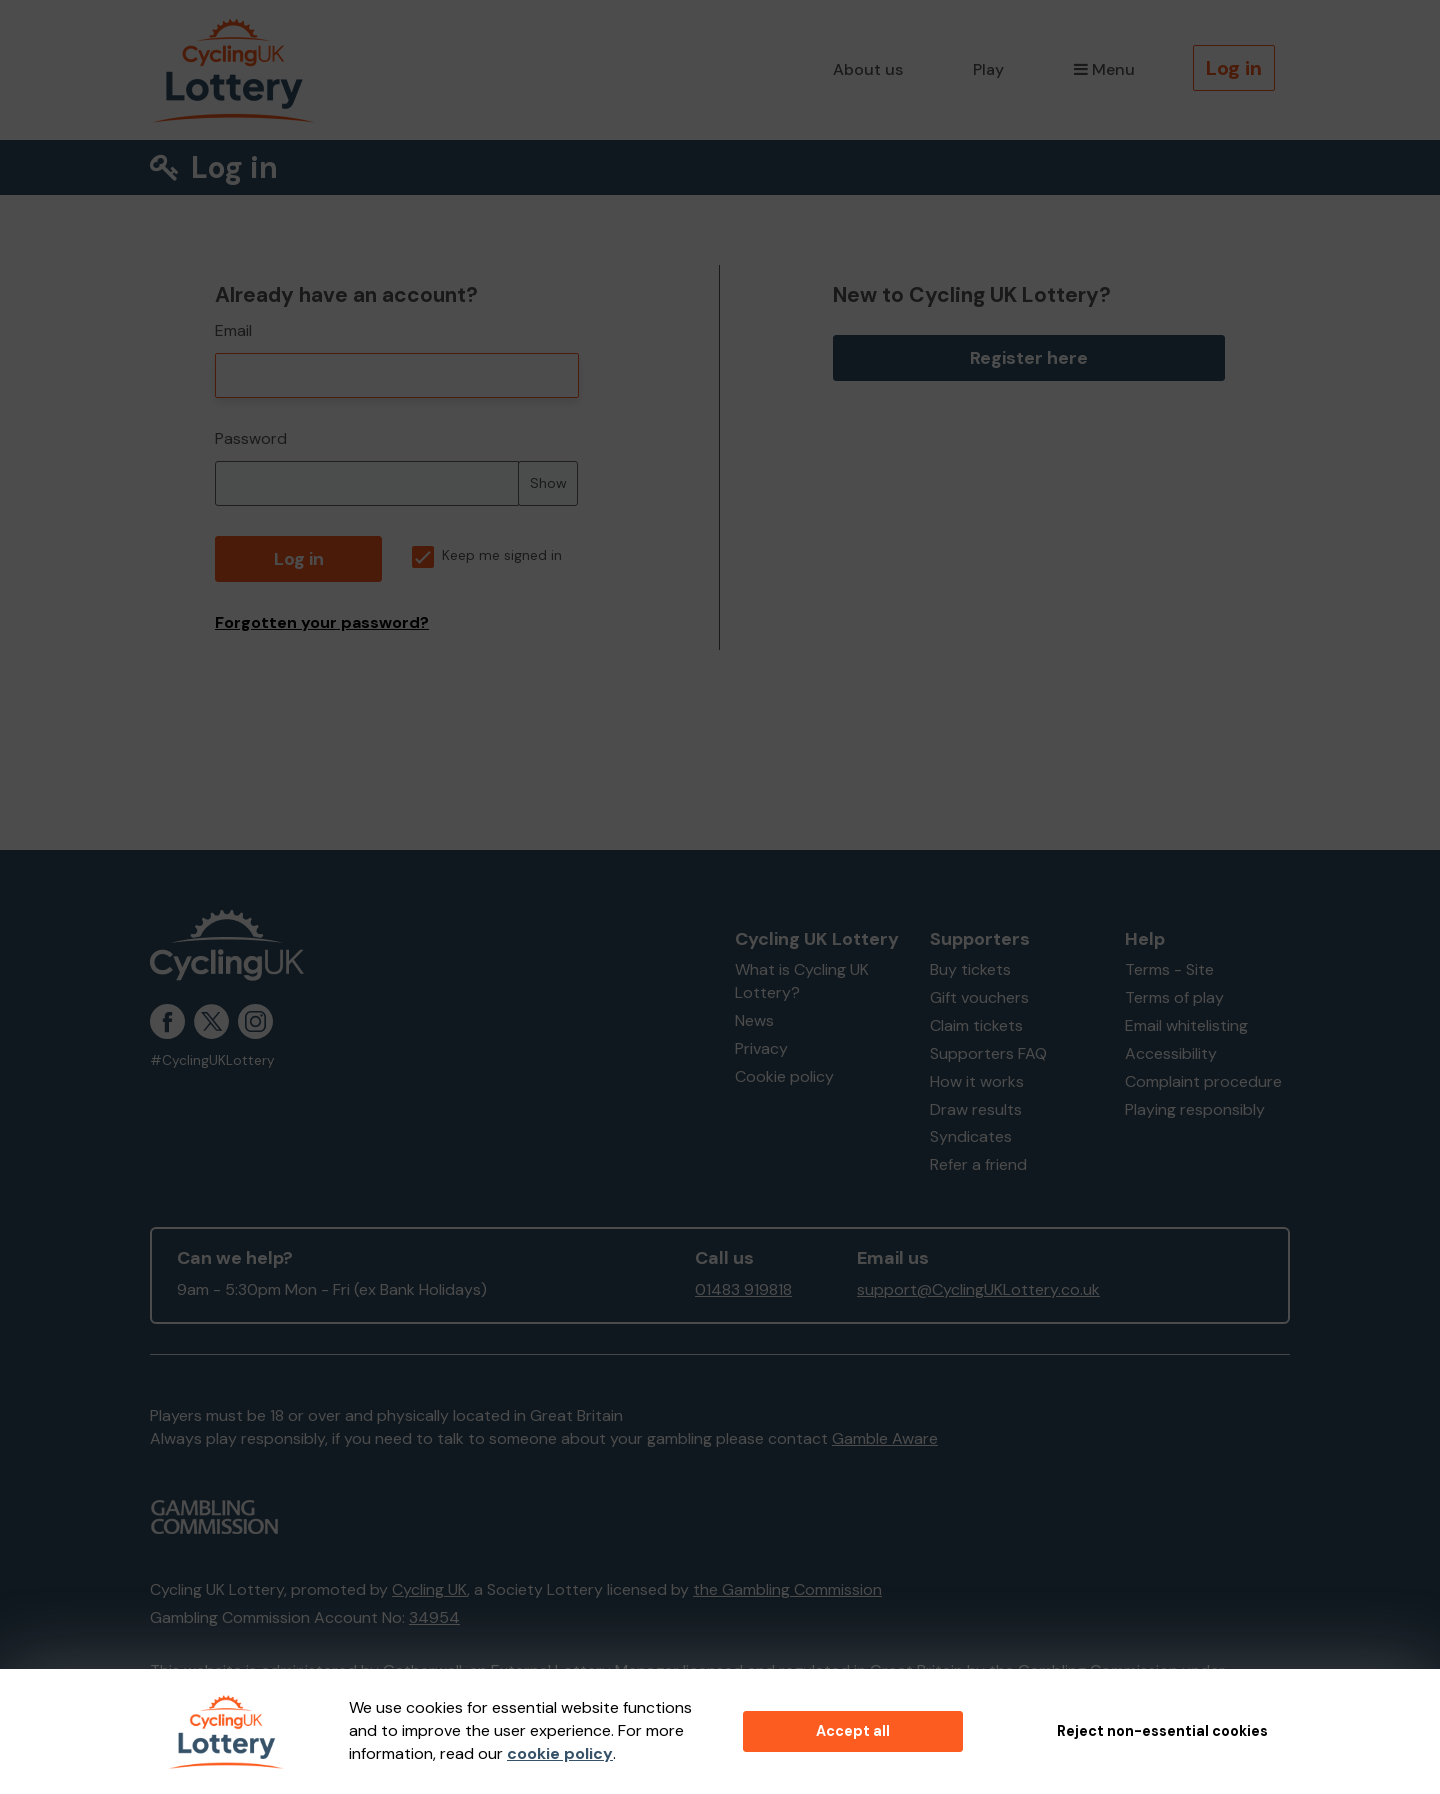  What do you see at coordinates (560, 1753) in the screenshot?
I see `cookie policy` at bounding box center [560, 1753].